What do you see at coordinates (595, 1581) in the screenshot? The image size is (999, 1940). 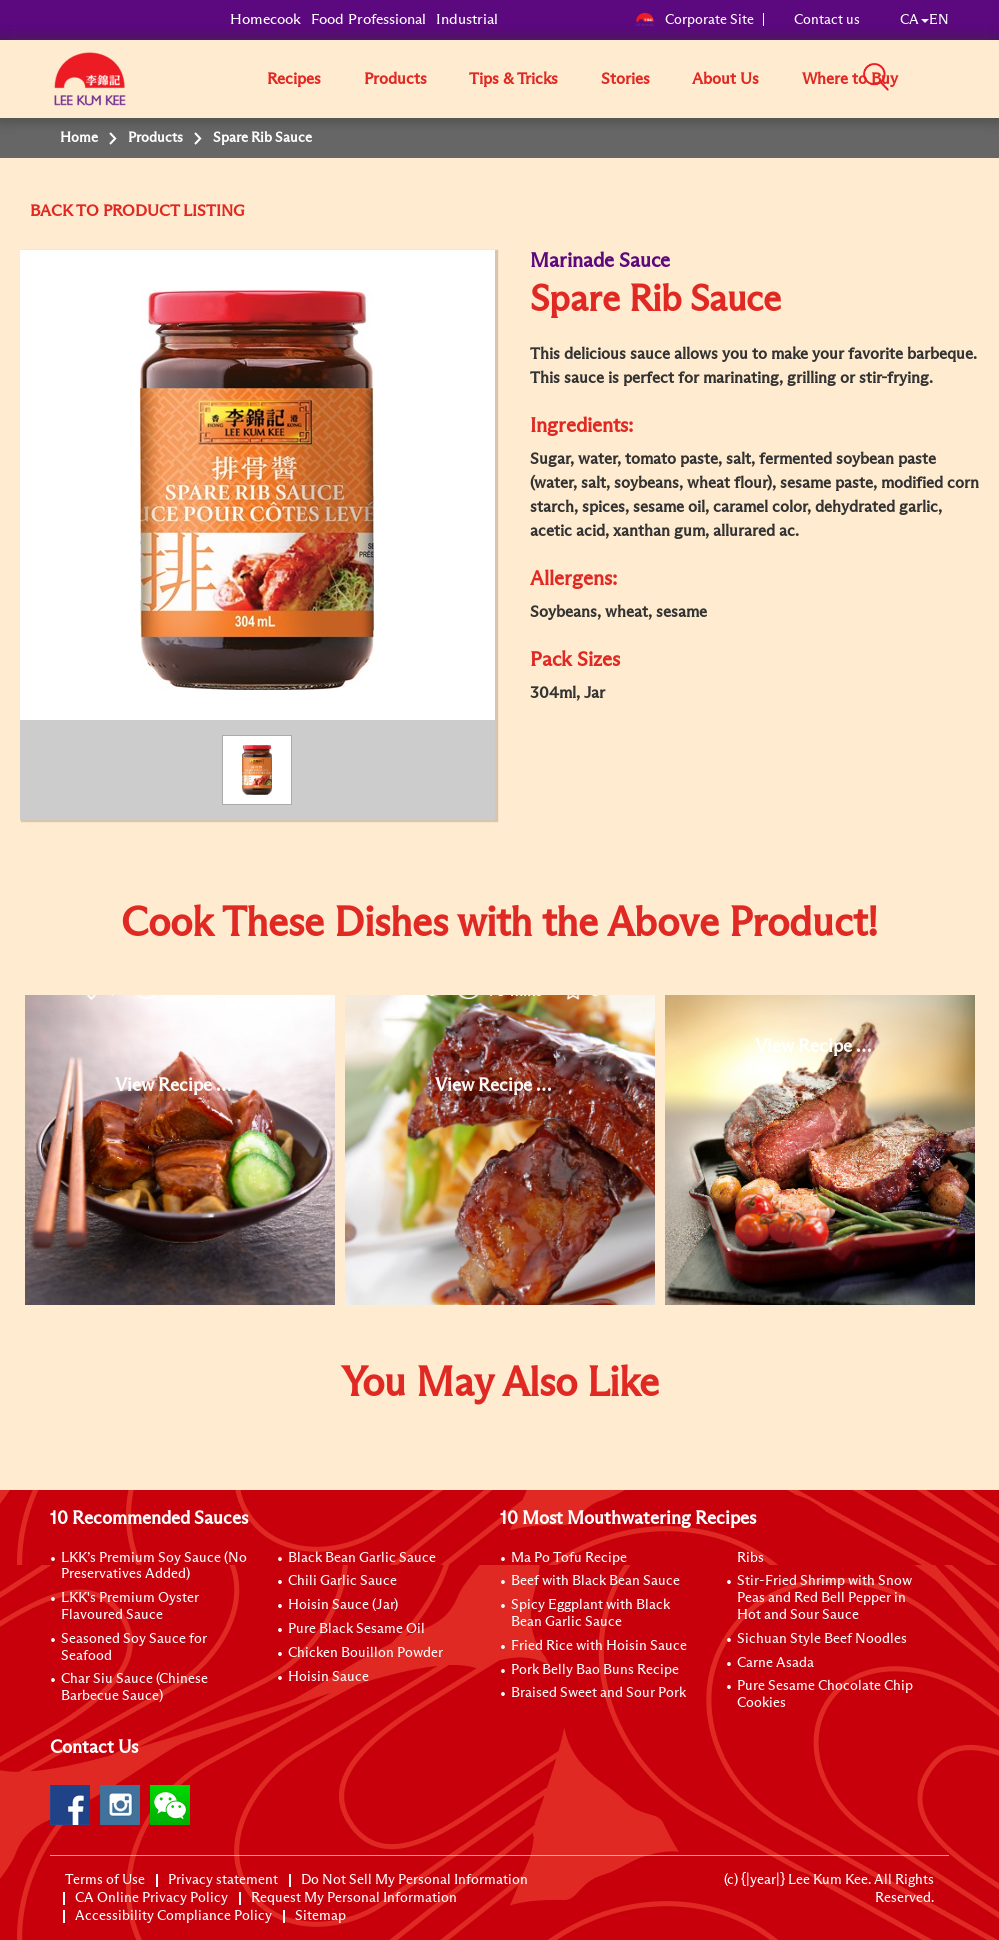 I see `Beef with Black Bean Sauce` at bounding box center [595, 1581].